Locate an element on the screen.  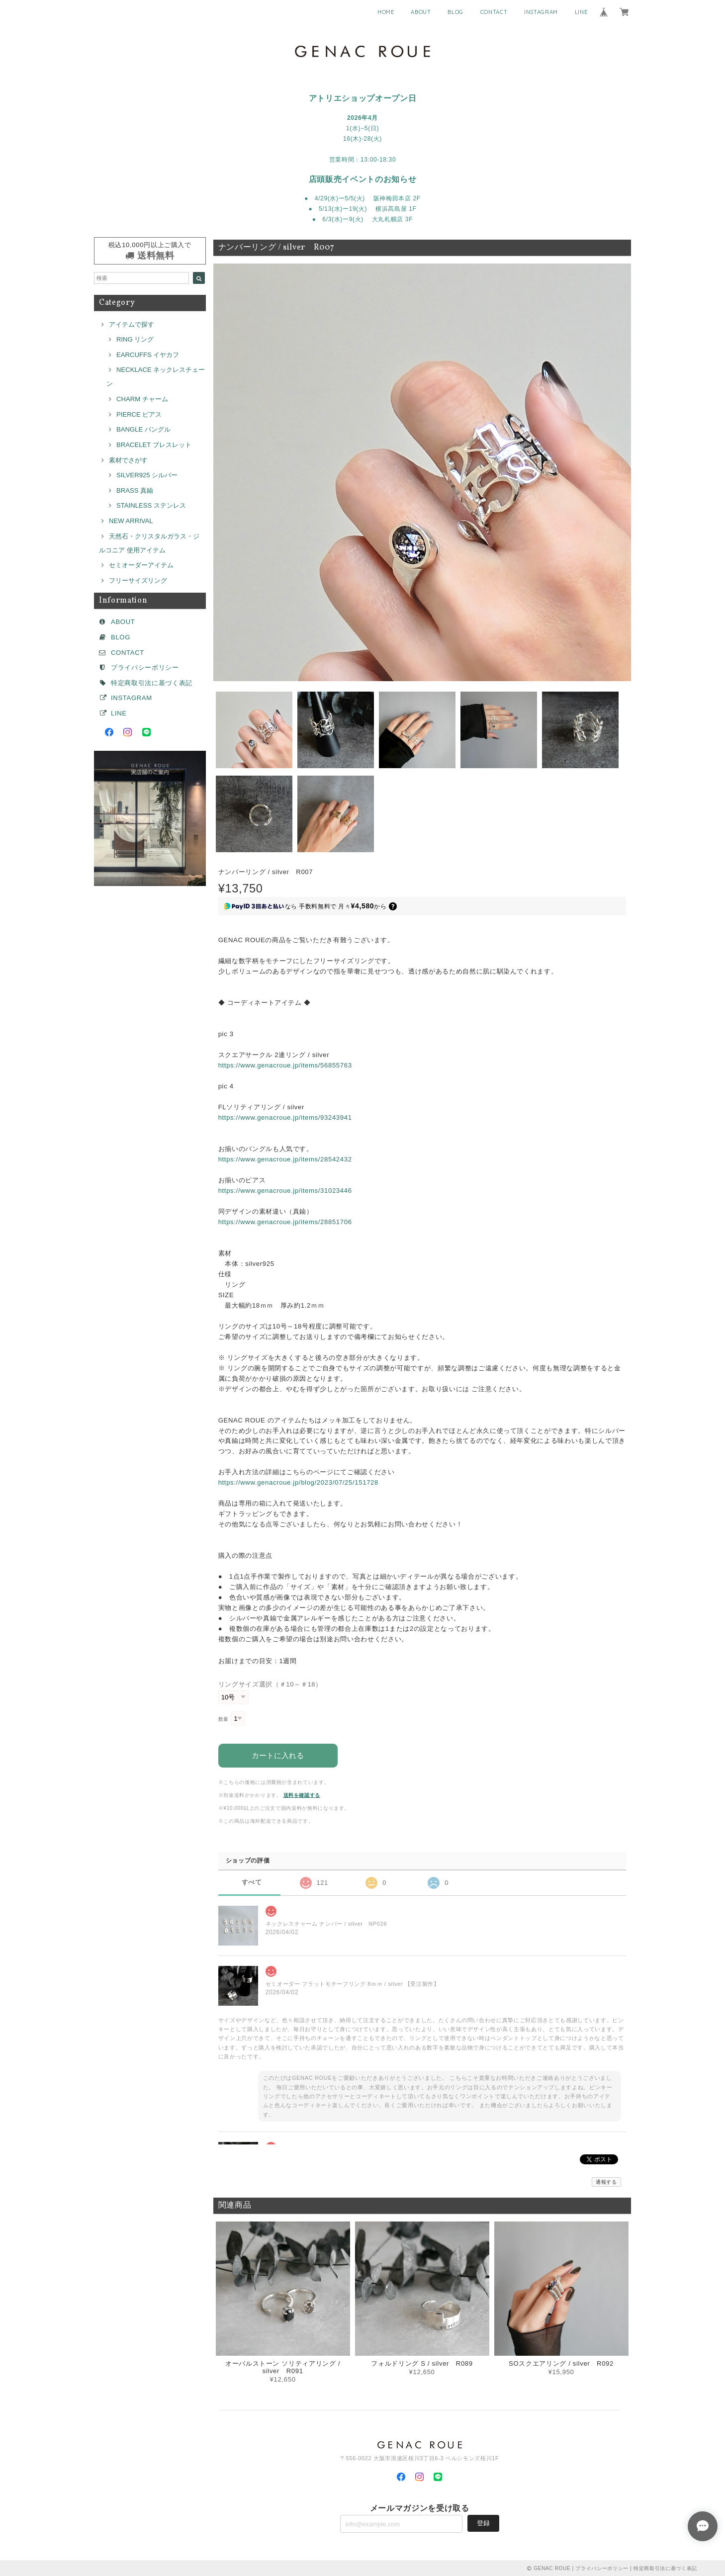
BRASS 真鍮 is located at coordinates (134, 490).